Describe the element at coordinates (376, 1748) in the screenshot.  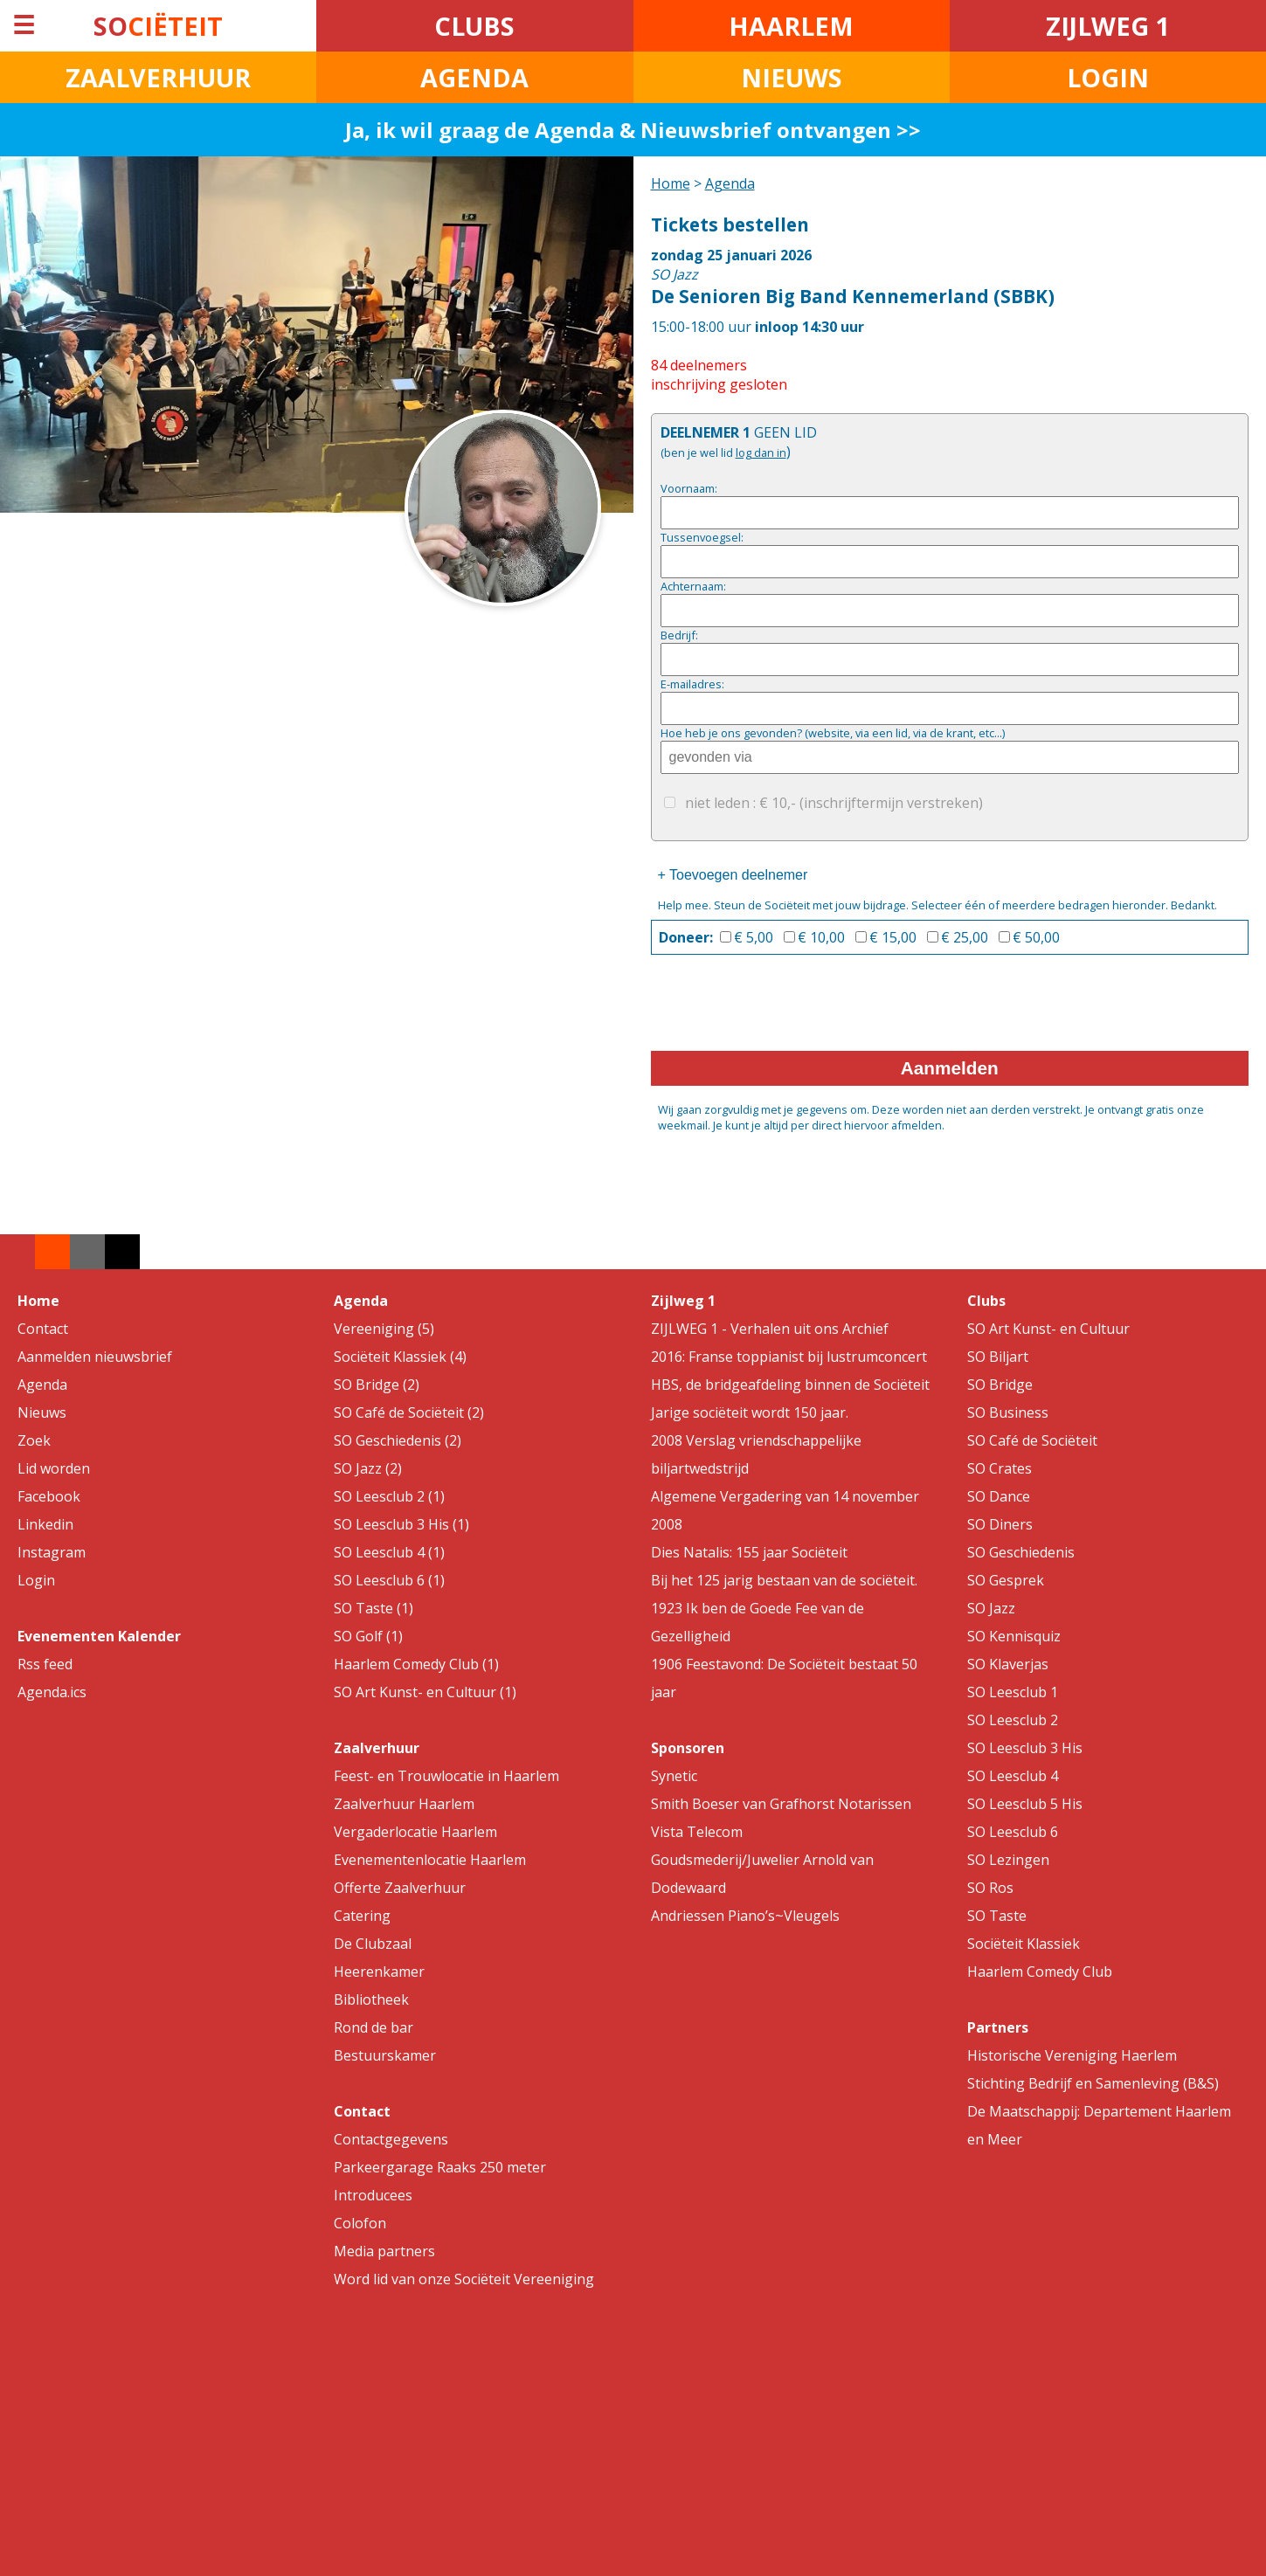
I see `Zaalverhuur` at that location.